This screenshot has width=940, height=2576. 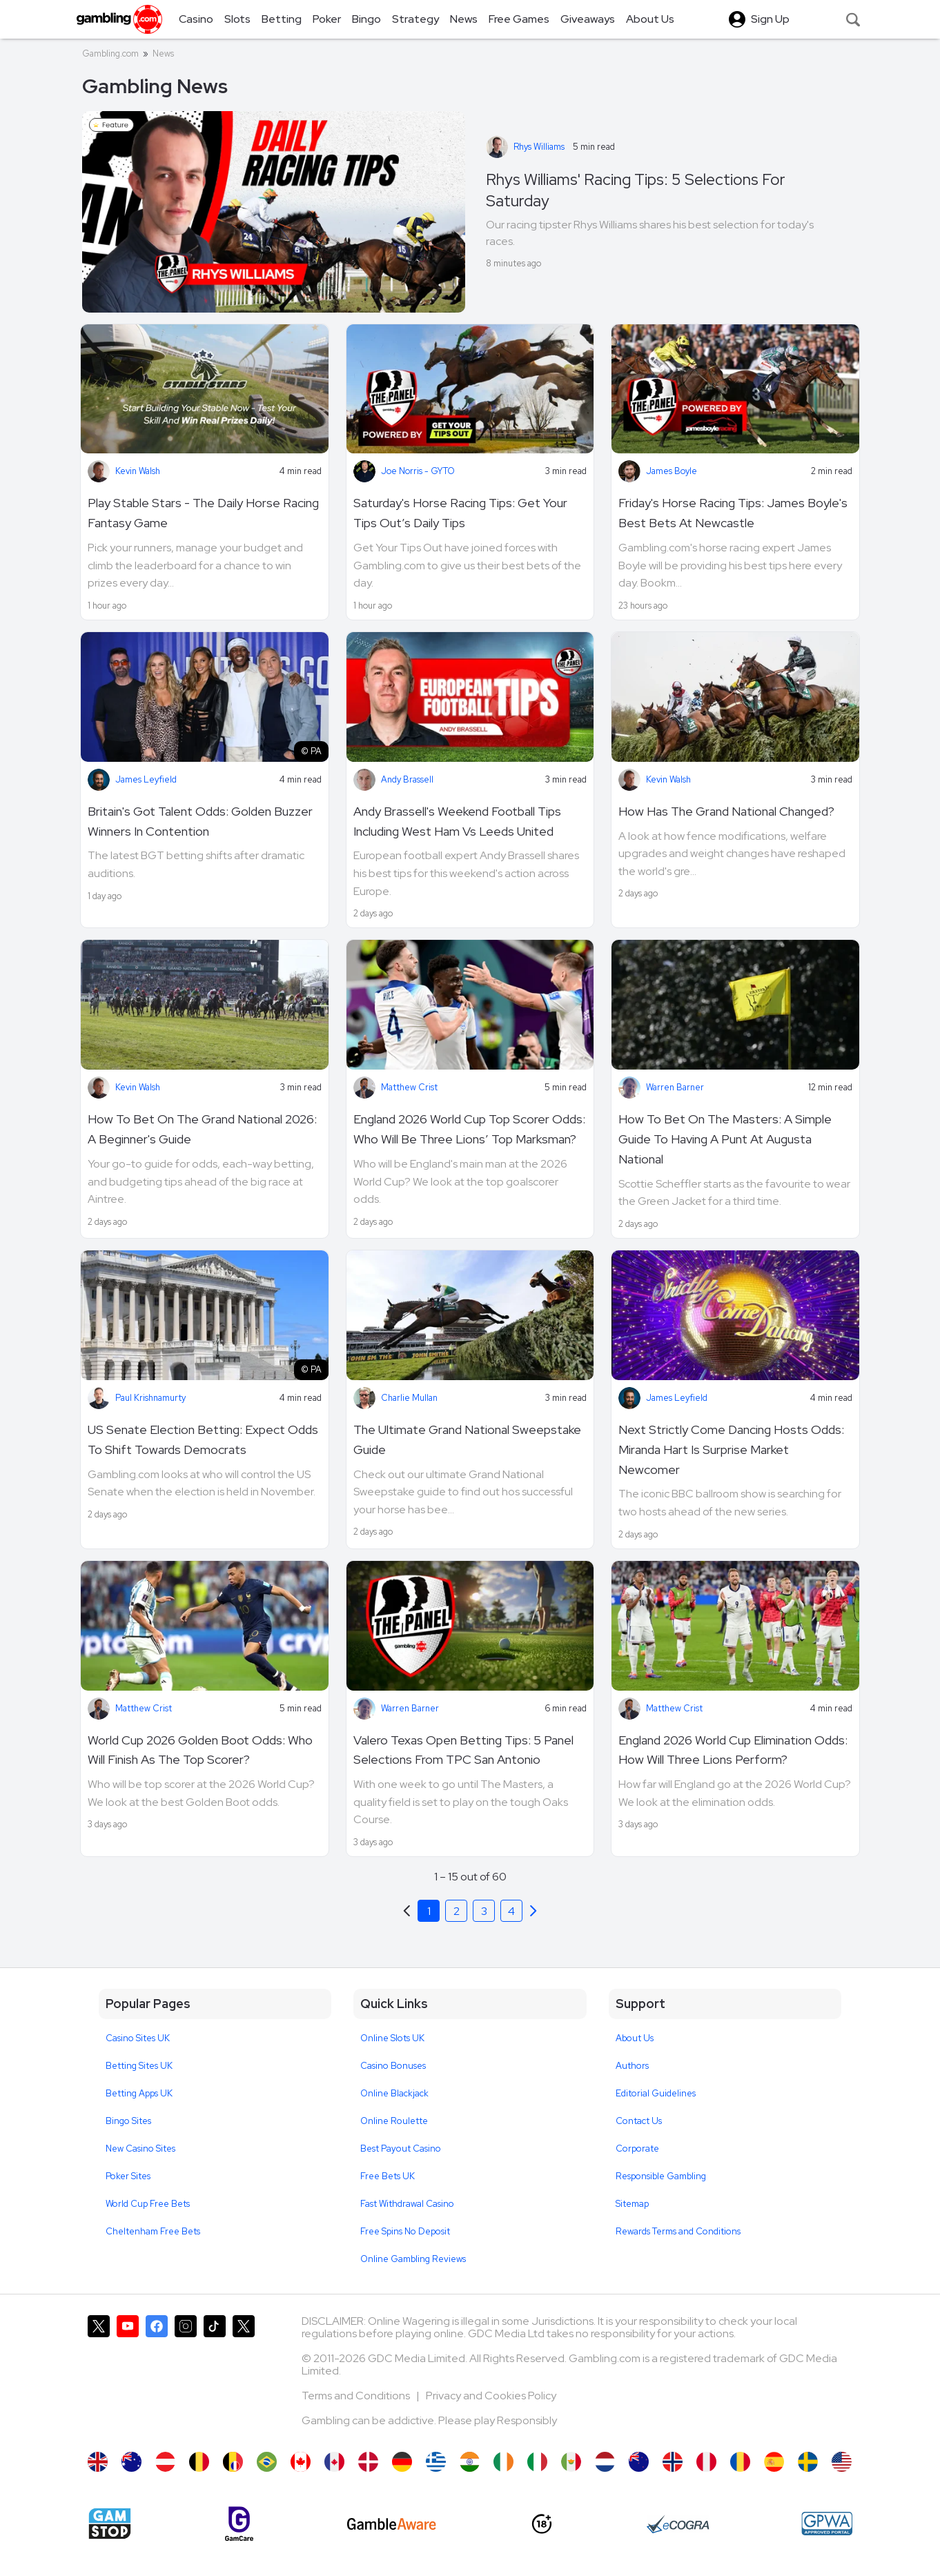 I want to click on [Previous], so click(x=533, y=1910).